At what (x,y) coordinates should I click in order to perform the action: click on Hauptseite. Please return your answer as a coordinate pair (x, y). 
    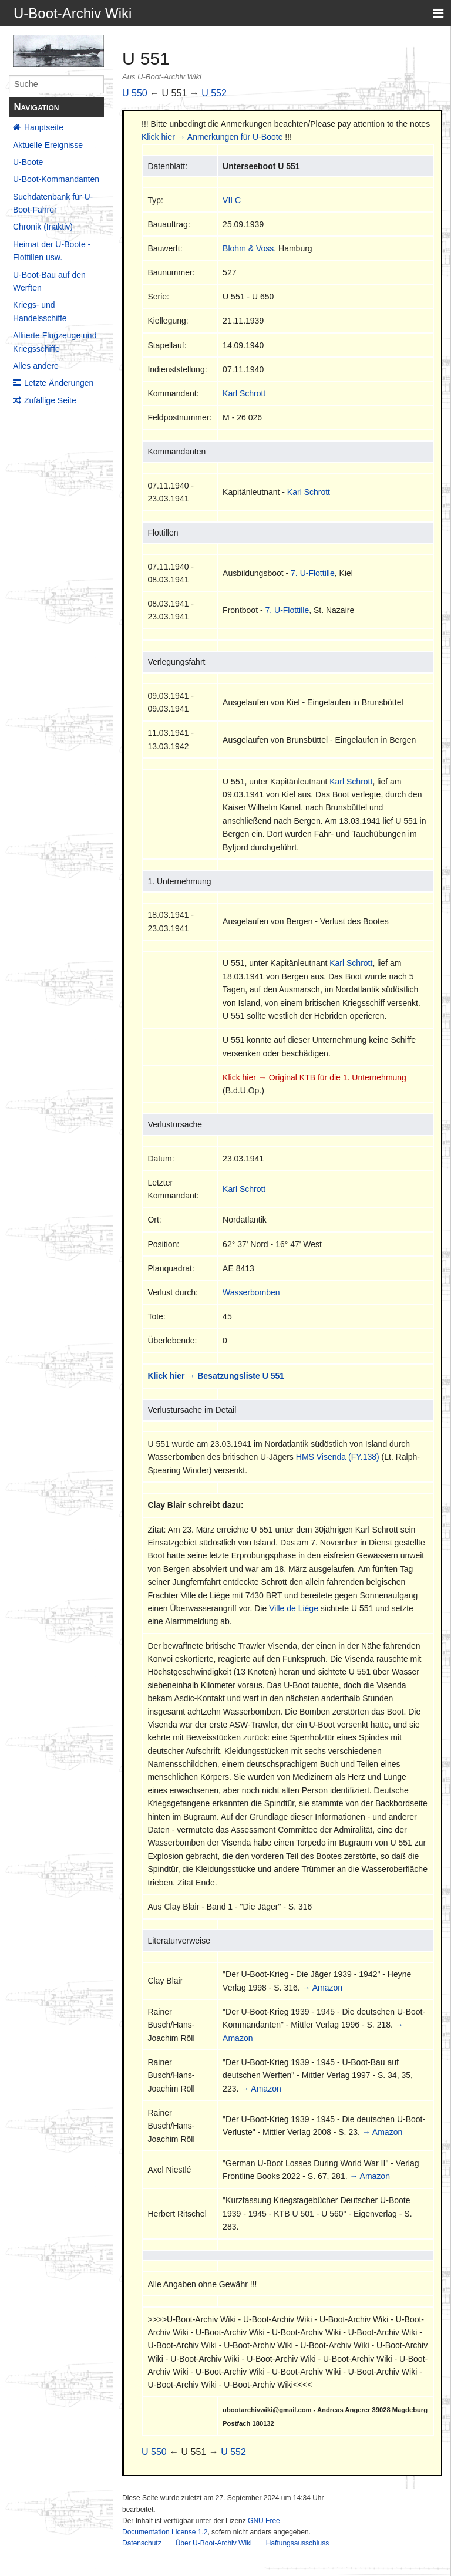
    Looking at the image, I should click on (43, 127).